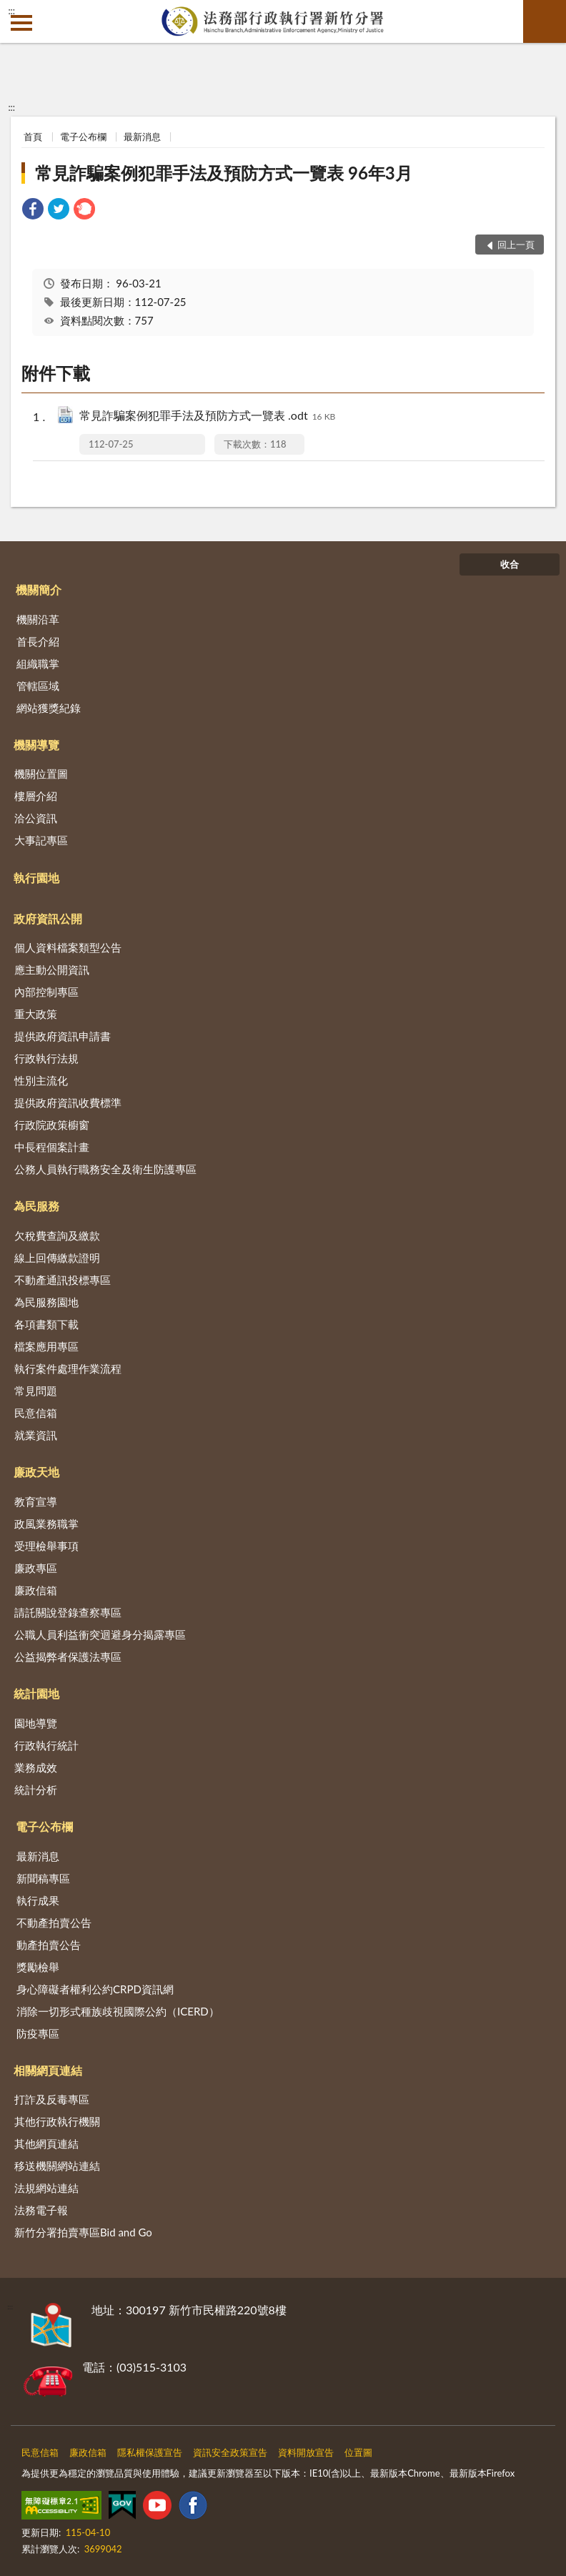 Image resolution: width=566 pixels, height=2576 pixels. Describe the element at coordinates (100, 1634) in the screenshot. I see `公職人員利益衝突迴避身分揭露專區` at that location.